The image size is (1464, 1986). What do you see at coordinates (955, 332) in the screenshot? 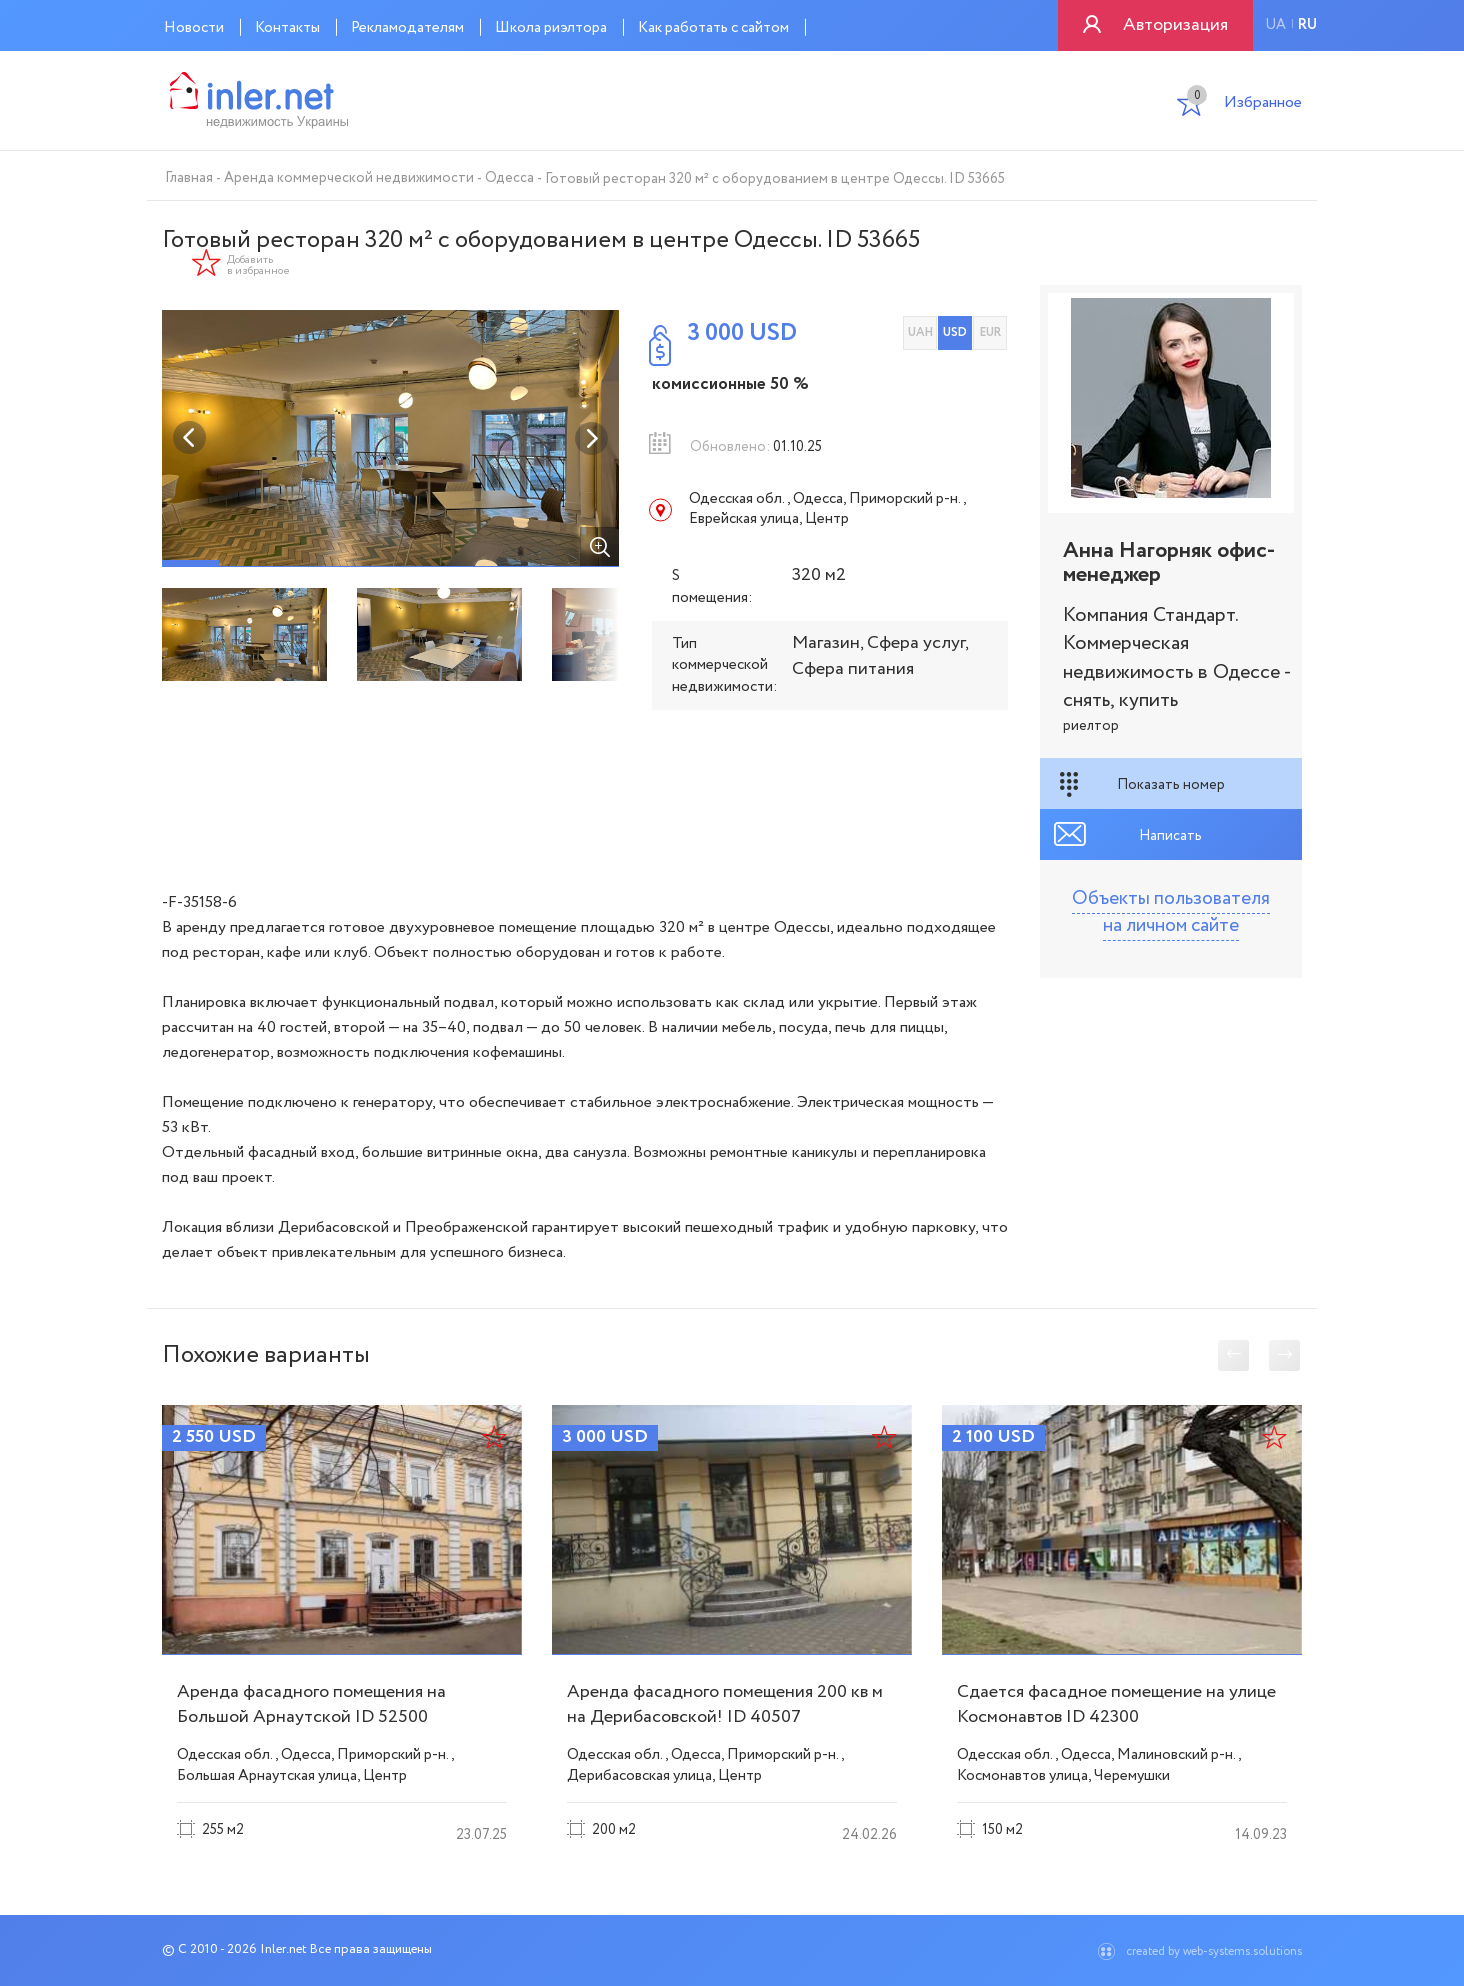
I see `USD` at bounding box center [955, 332].